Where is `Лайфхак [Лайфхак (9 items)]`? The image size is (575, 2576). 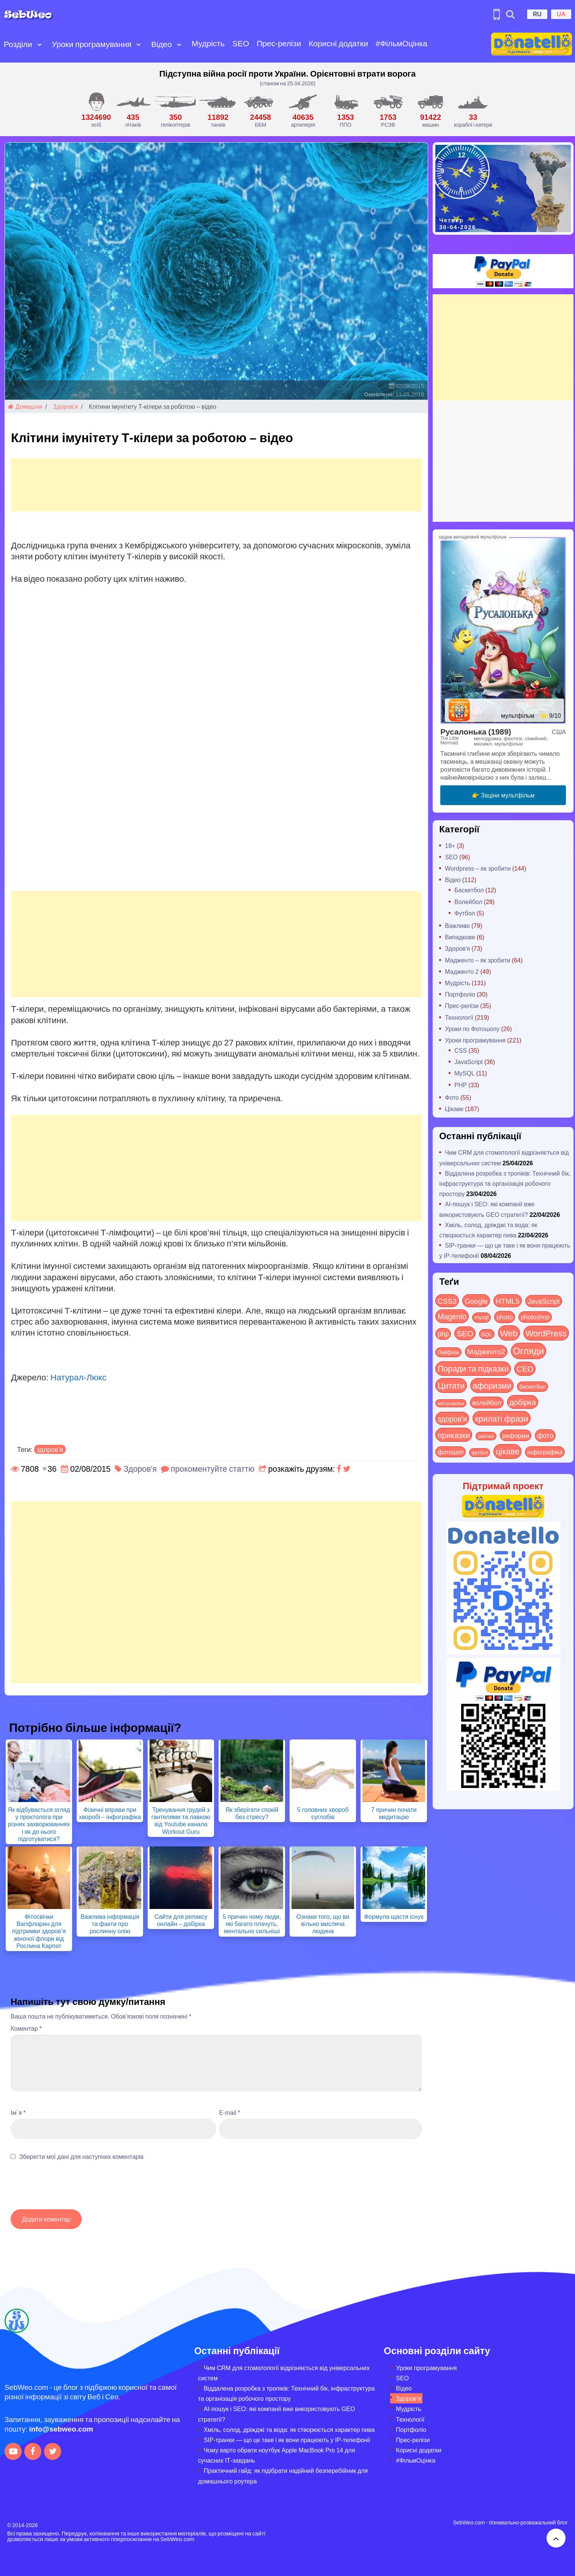
Лайфхак [Лайфхак (9 items)] is located at coordinates (448, 1352).